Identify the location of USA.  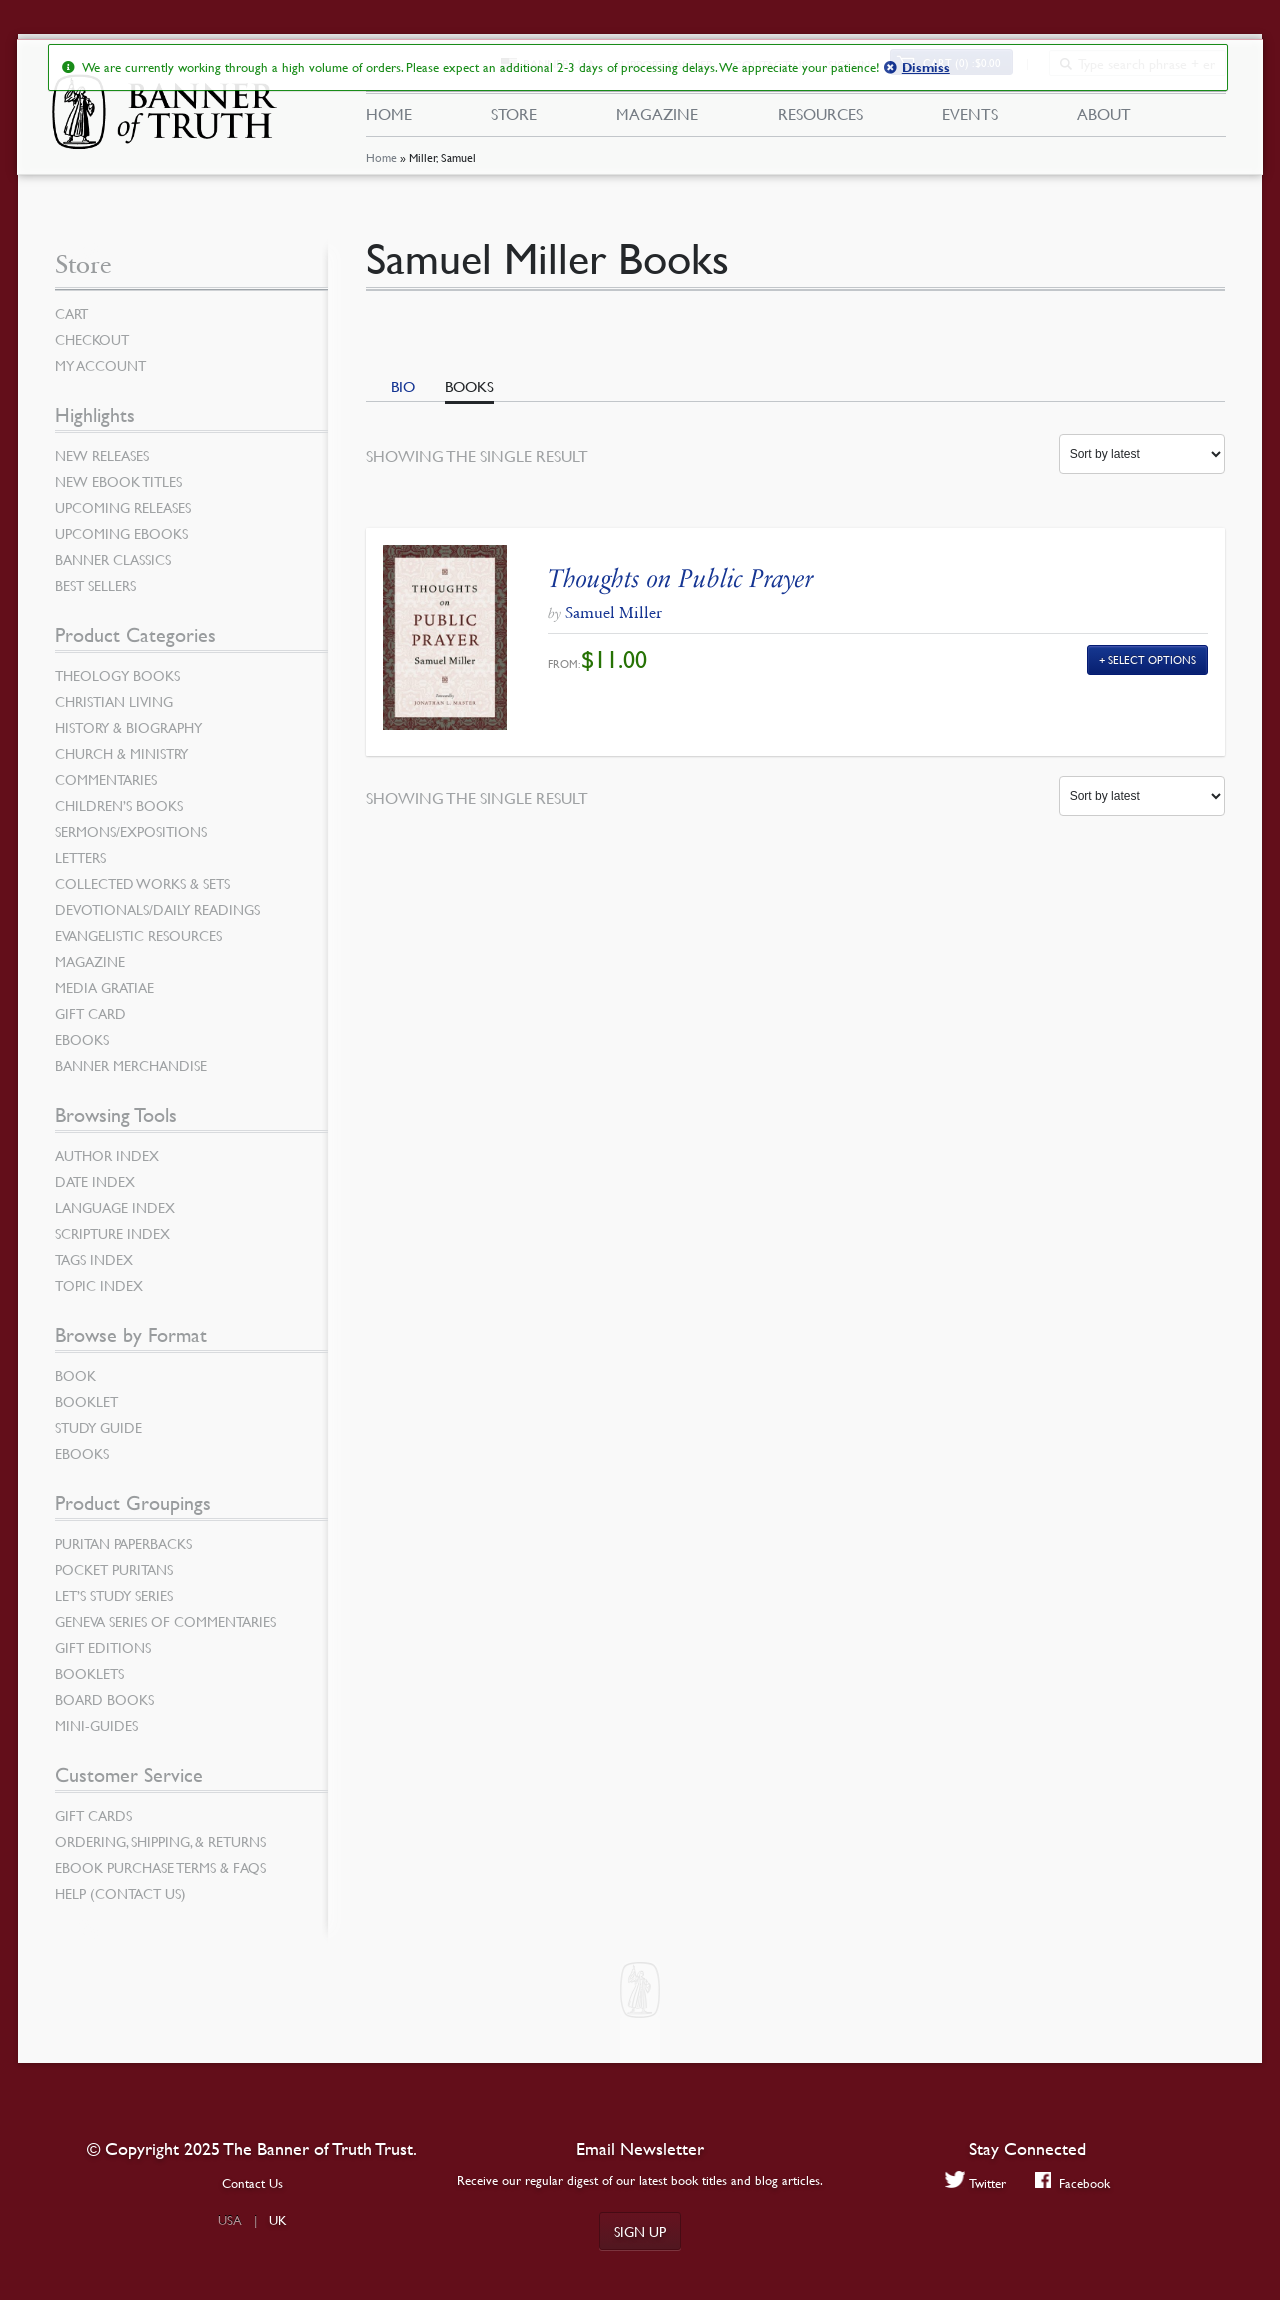
(230, 2220).